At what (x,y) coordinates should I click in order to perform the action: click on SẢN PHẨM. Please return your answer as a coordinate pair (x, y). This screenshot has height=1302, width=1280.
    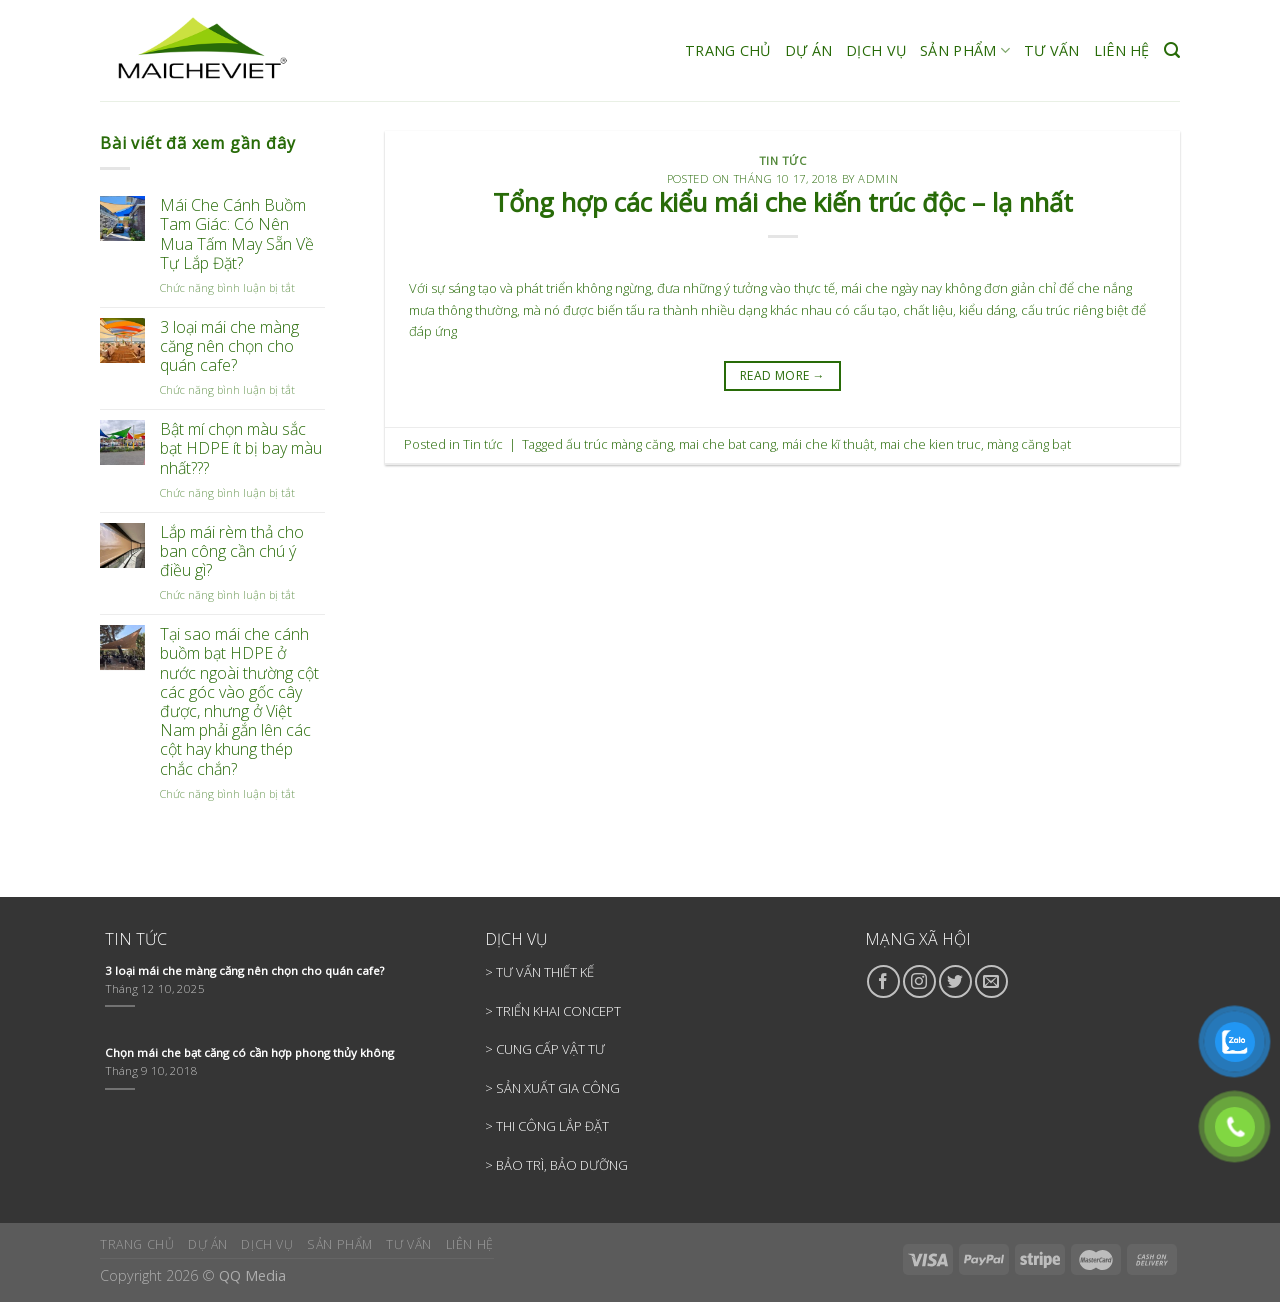
    Looking at the image, I should click on (965, 51).